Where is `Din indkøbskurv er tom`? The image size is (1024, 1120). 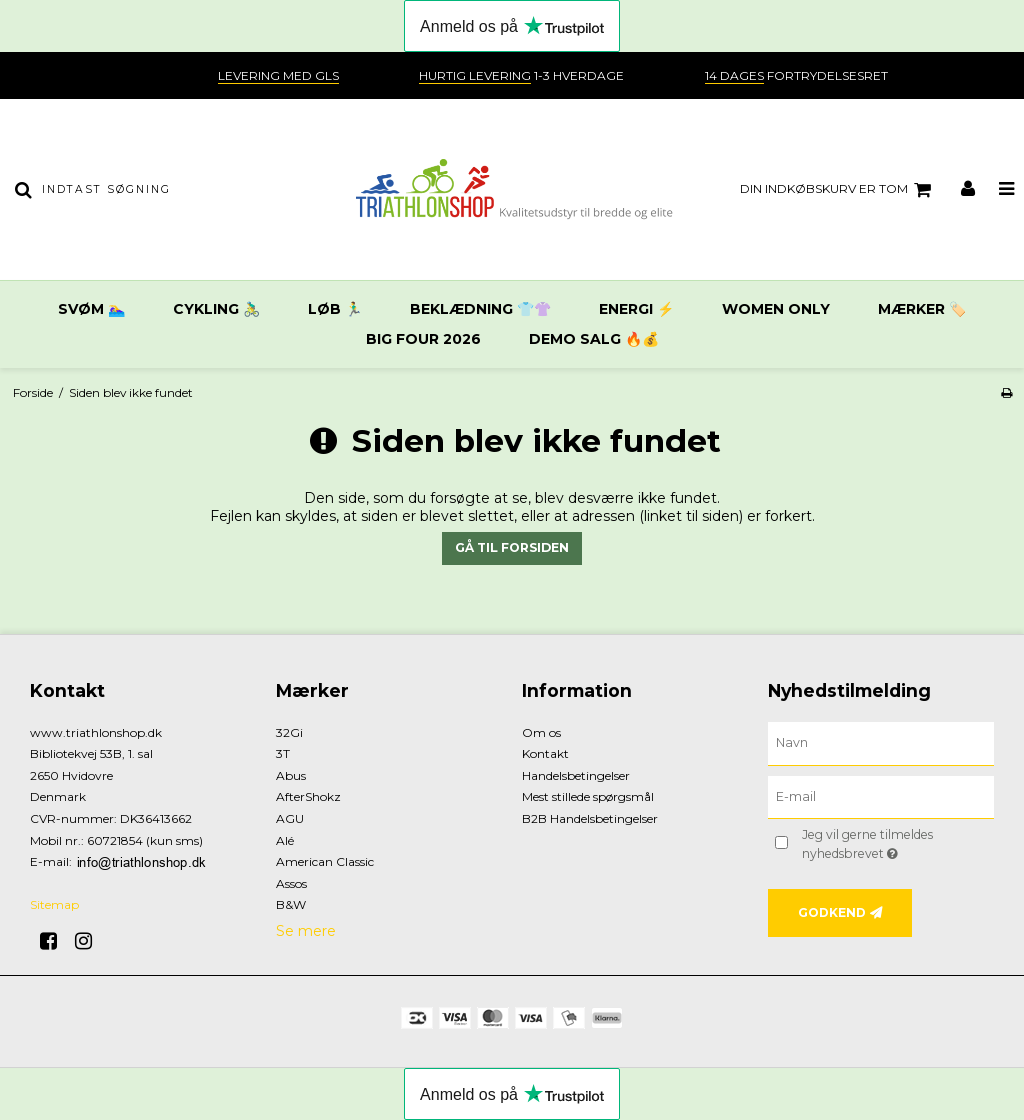 Din indkøbskurv er tom is located at coordinates (838, 190).